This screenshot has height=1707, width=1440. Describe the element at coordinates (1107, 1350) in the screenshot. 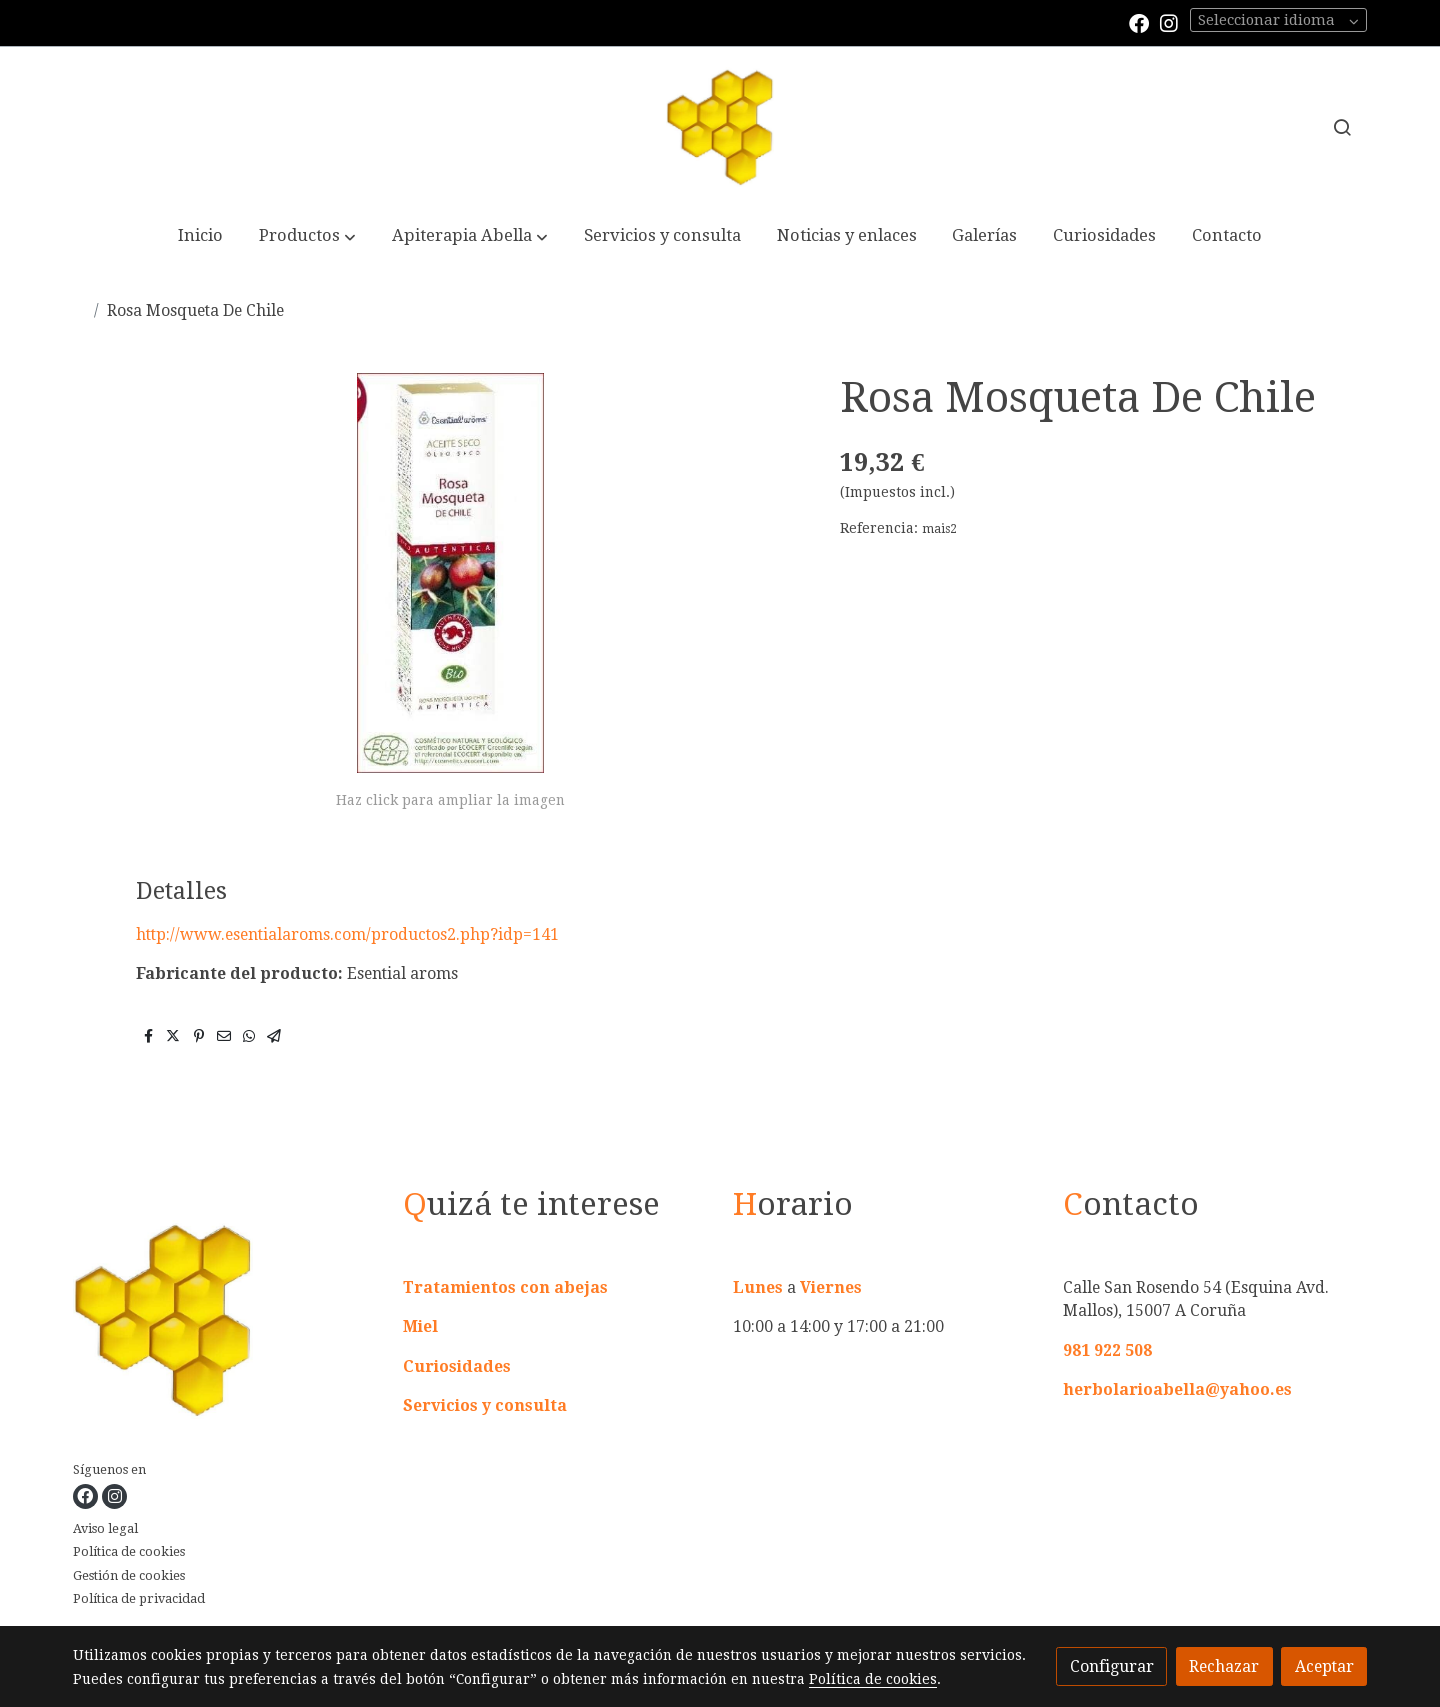

I see `981 922 508` at that location.